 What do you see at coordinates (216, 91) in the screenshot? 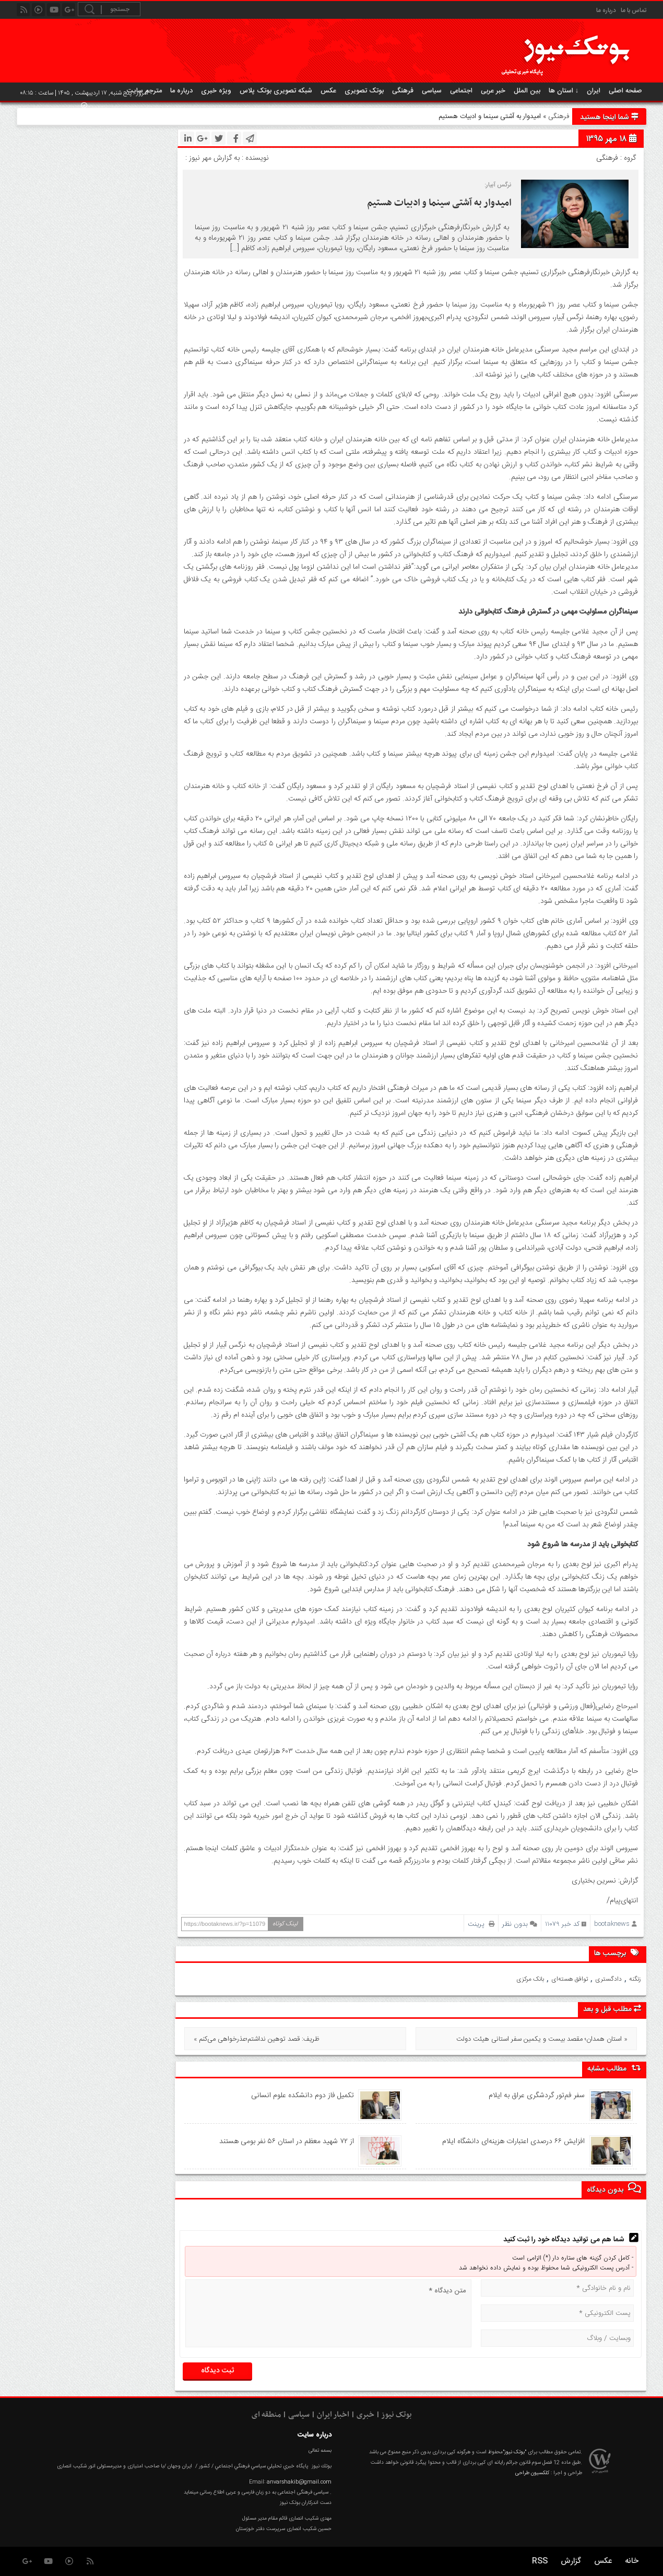
I see `ویژه خبری` at bounding box center [216, 91].